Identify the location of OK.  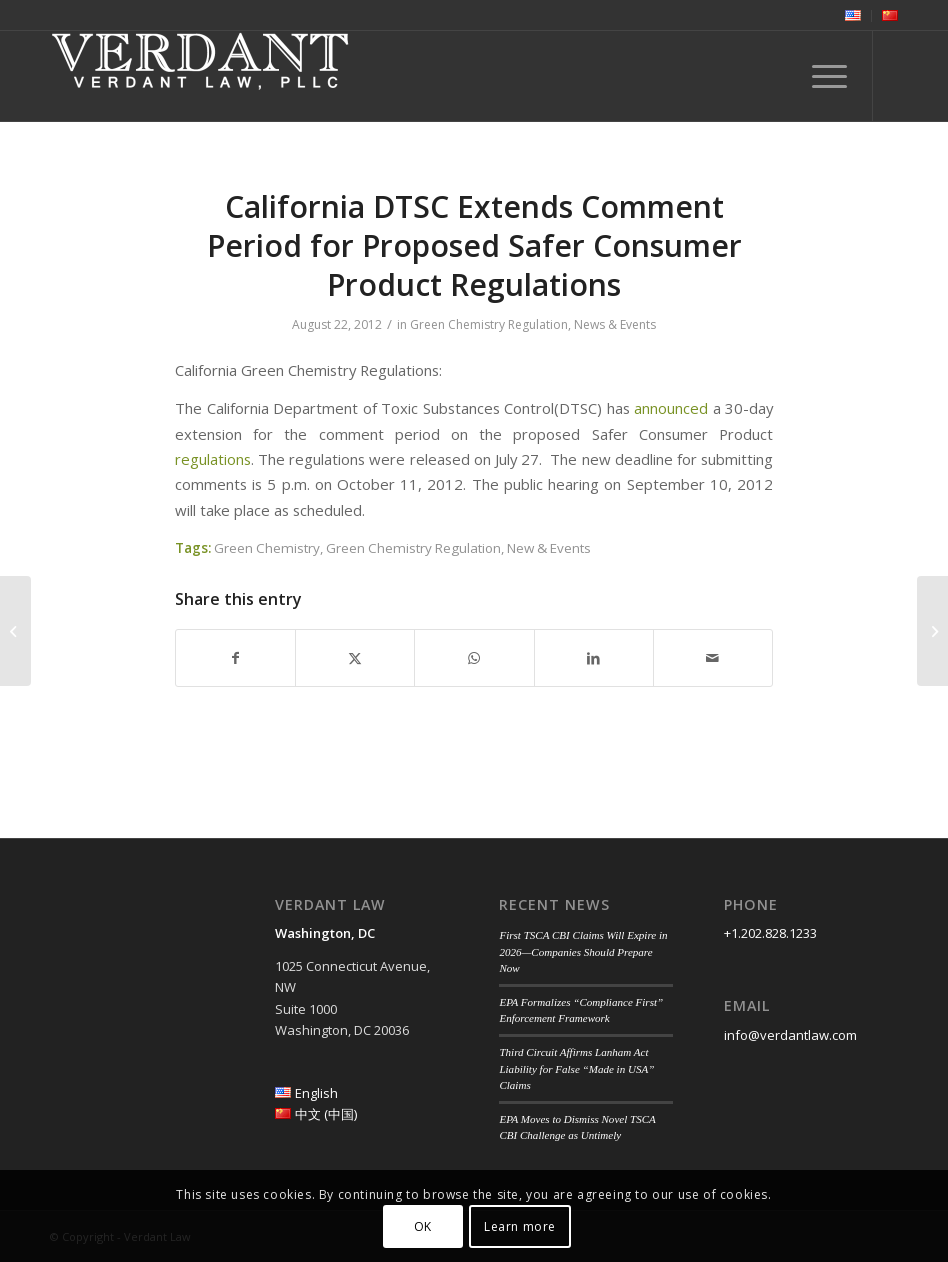
(423, 1226).